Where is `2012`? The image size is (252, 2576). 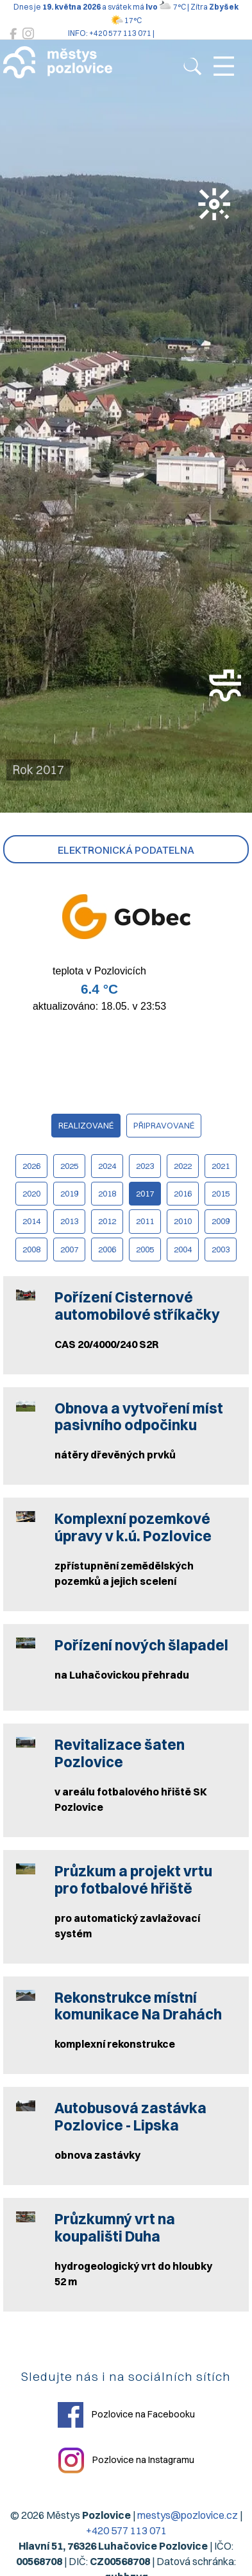
2012 is located at coordinates (107, 1221).